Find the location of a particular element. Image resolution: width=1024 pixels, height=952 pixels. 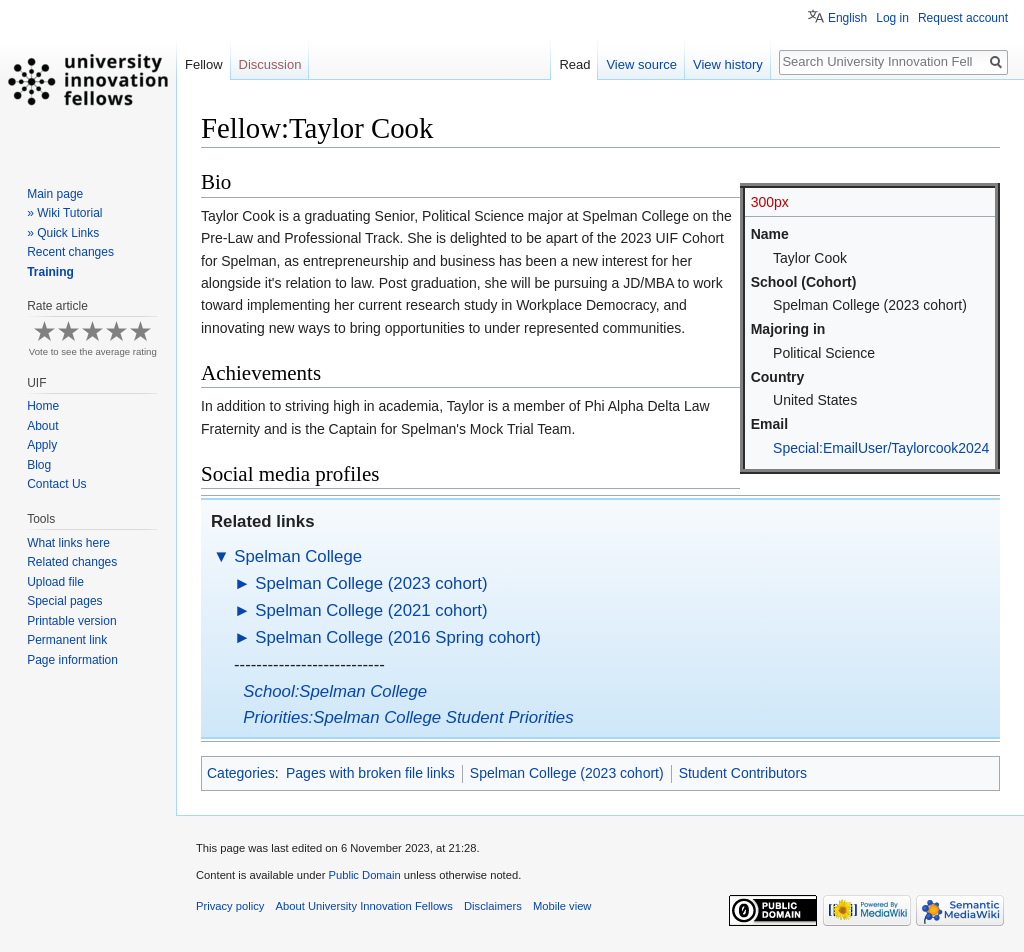

Mobile view is located at coordinates (562, 906).